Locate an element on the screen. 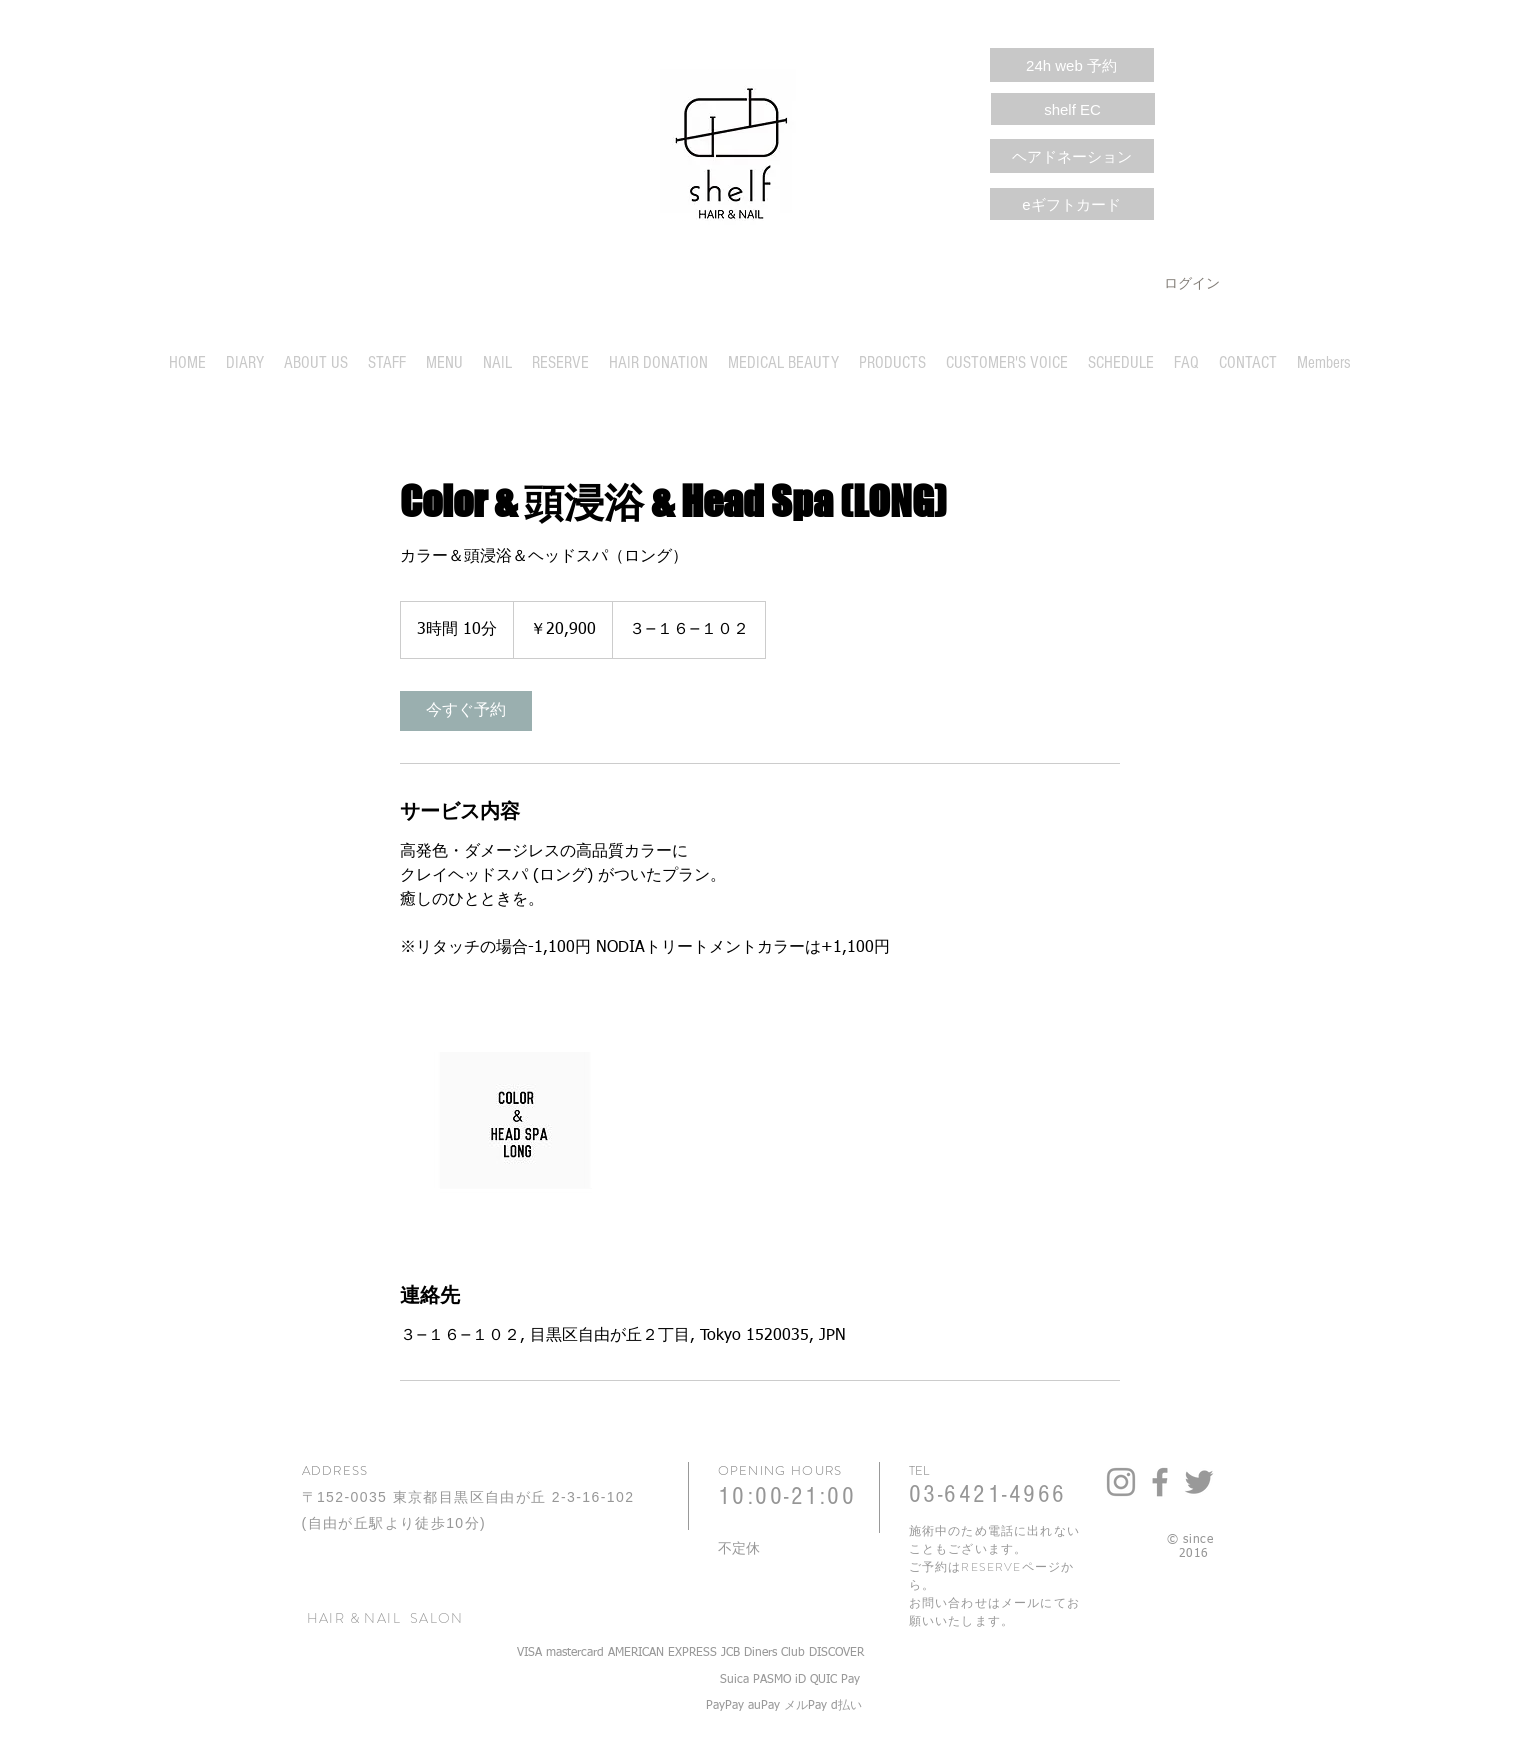  [shelf EC] is located at coordinates (1073, 109).